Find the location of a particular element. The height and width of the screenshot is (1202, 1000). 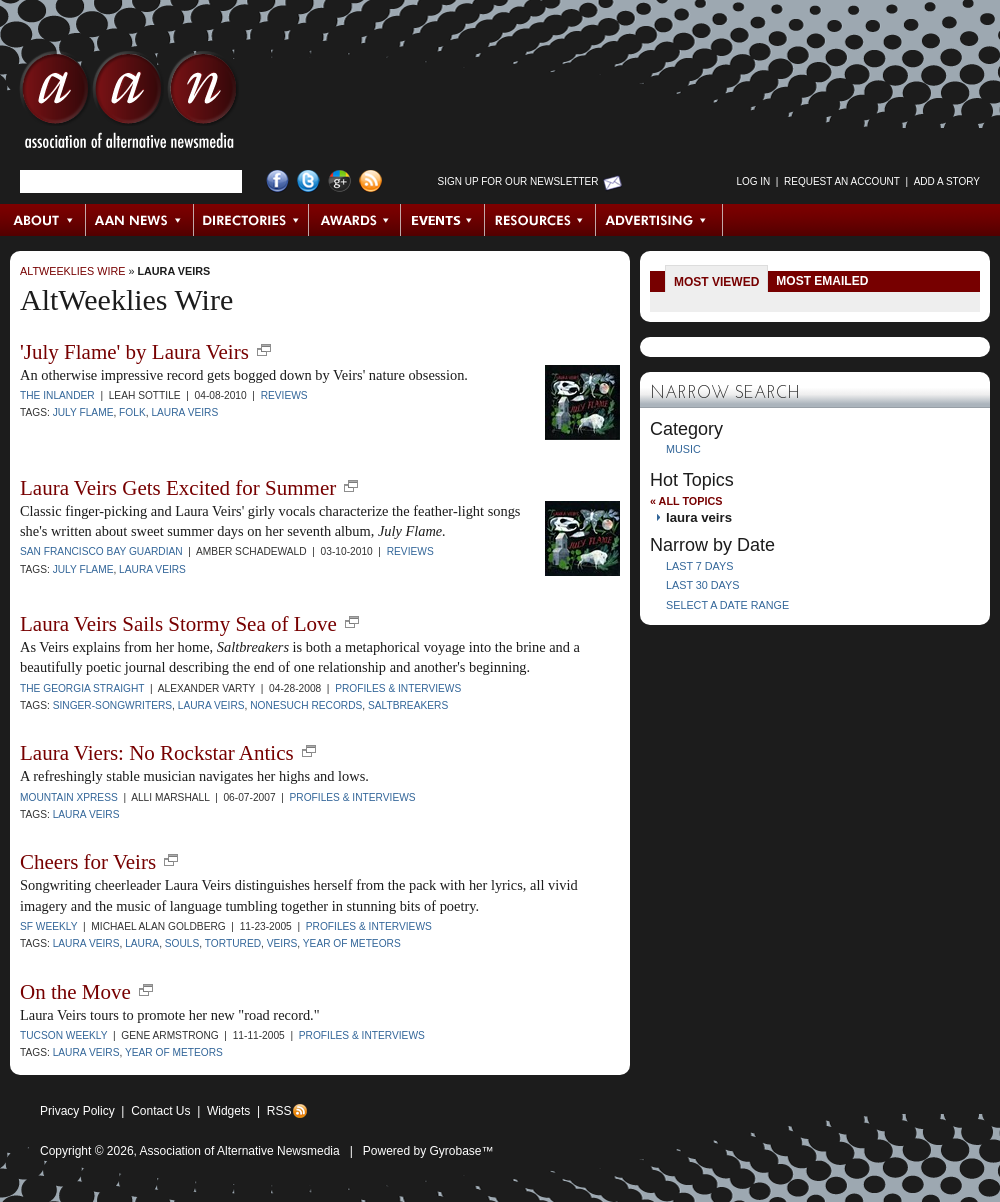

singer-songwriters is located at coordinates (112, 705).